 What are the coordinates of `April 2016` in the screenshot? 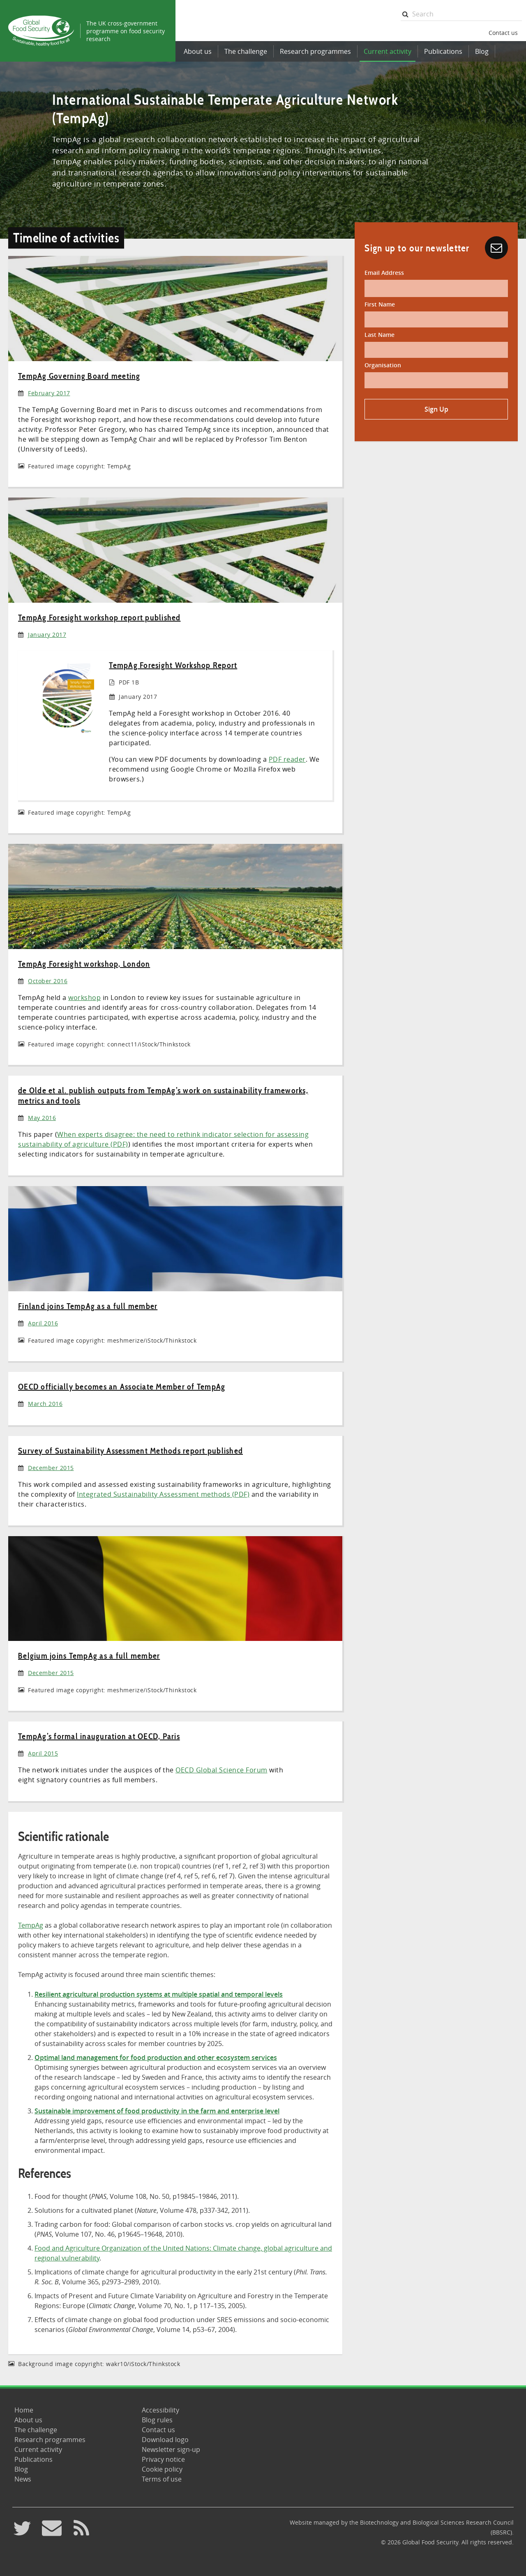 It's located at (43, 1323).